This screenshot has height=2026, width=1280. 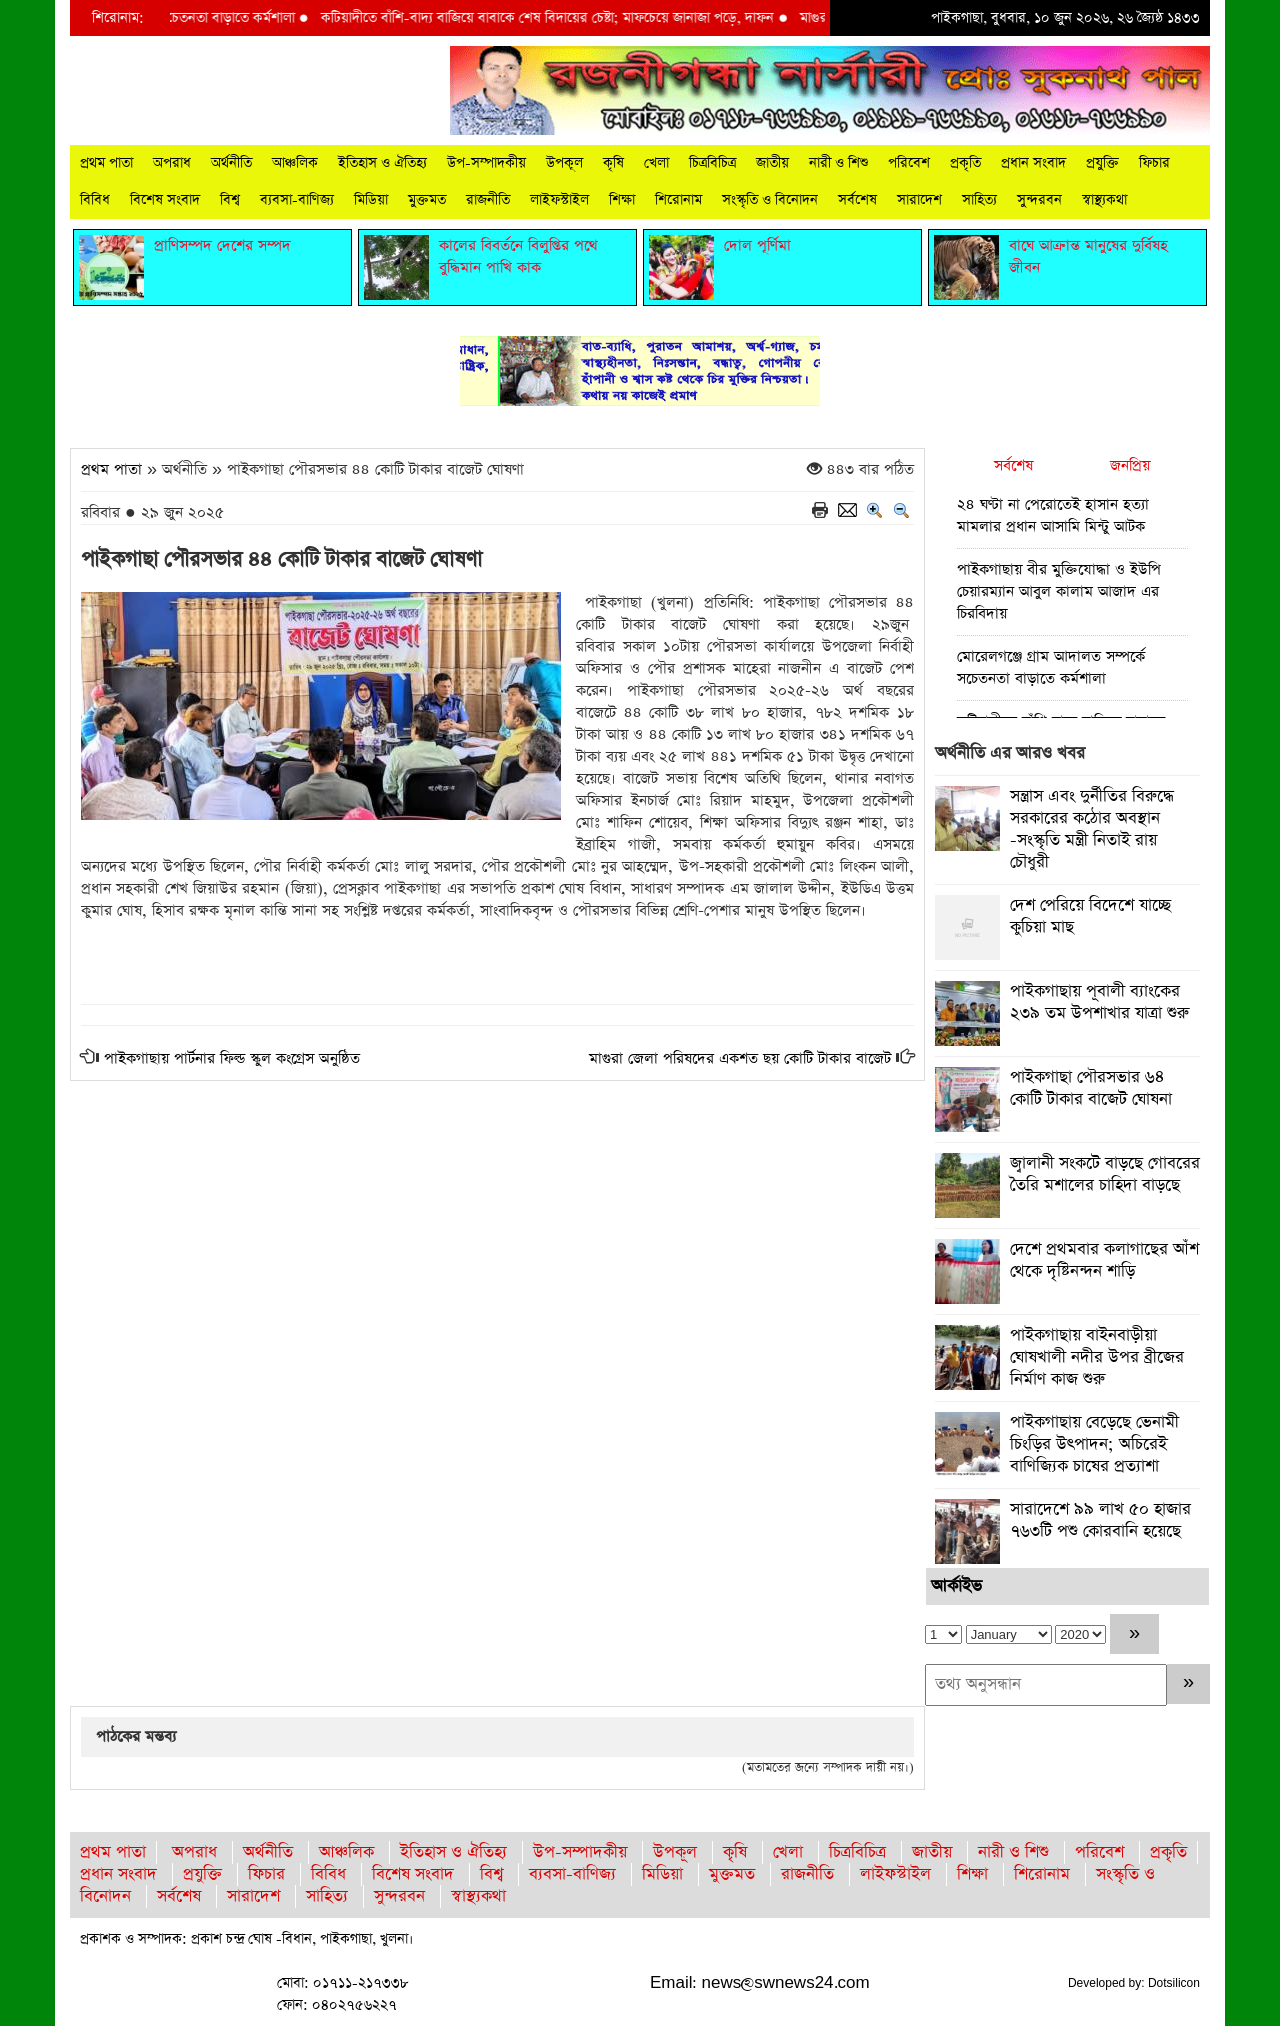 I want to click on জ্বালানী সংকটে বাড়ছে গোবরের তৈরি মশালের চাহিদা বাড়ছে, so click(x=1105, y=1174).